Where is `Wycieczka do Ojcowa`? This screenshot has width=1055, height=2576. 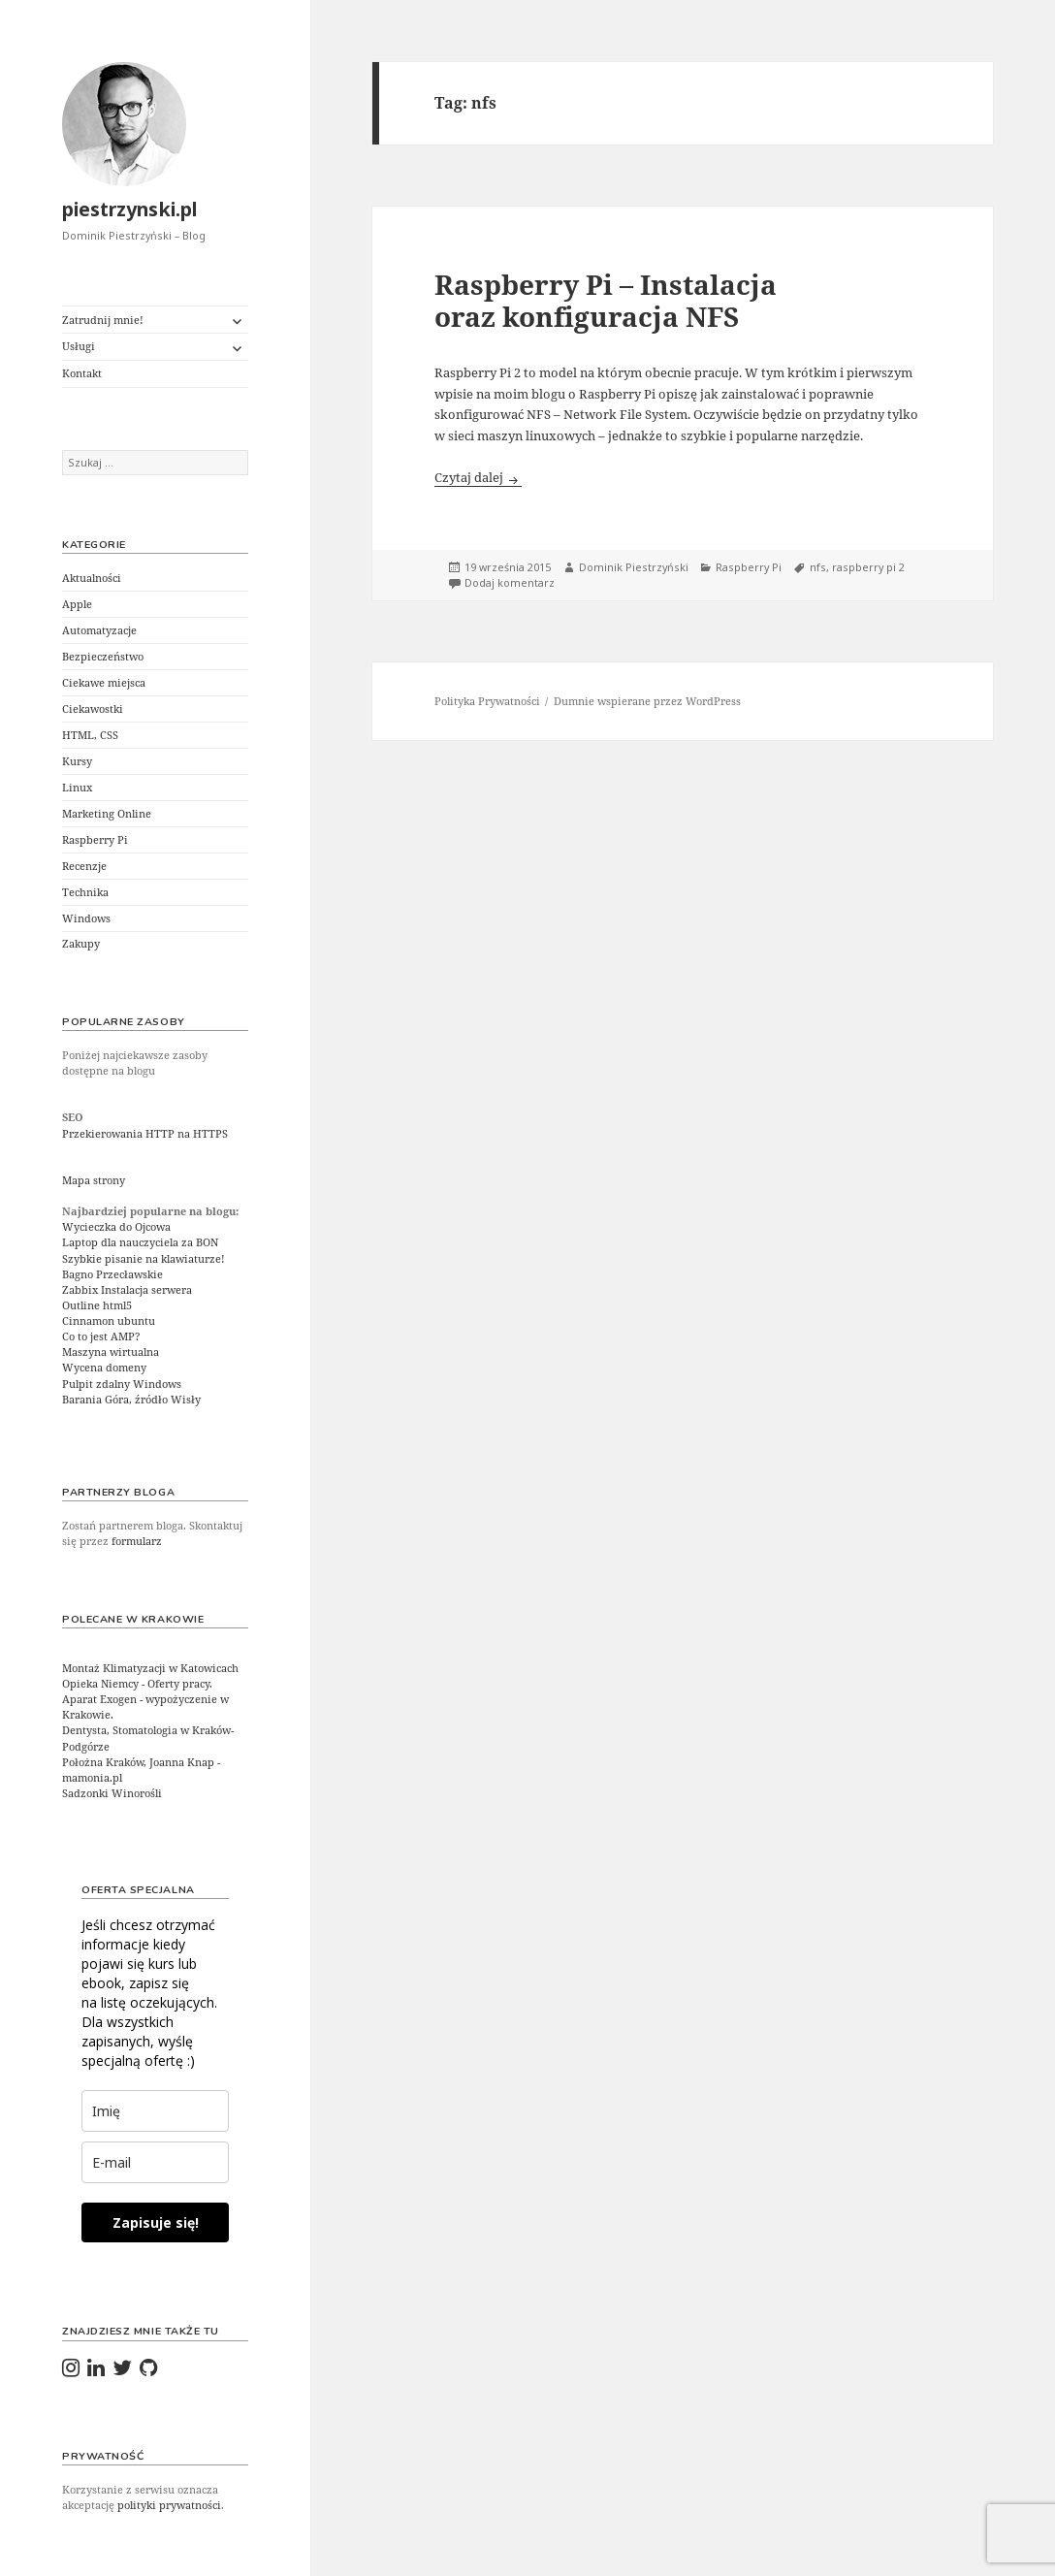
Wycieczka do Ojcowa is located at coordinates (116, 1227).